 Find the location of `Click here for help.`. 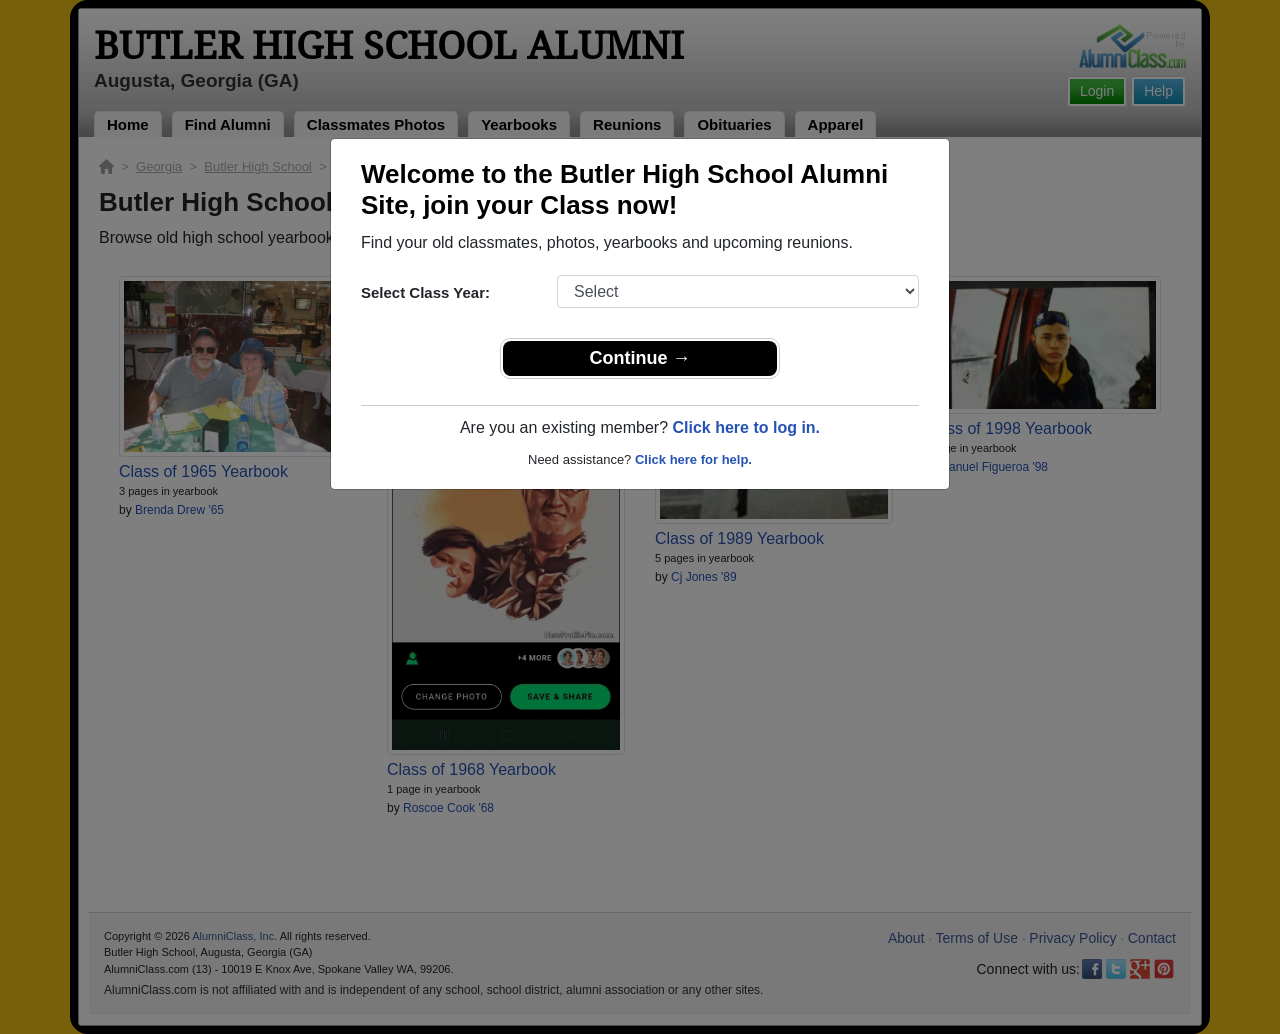

Click here for help. is located at coordinates (693, 459).